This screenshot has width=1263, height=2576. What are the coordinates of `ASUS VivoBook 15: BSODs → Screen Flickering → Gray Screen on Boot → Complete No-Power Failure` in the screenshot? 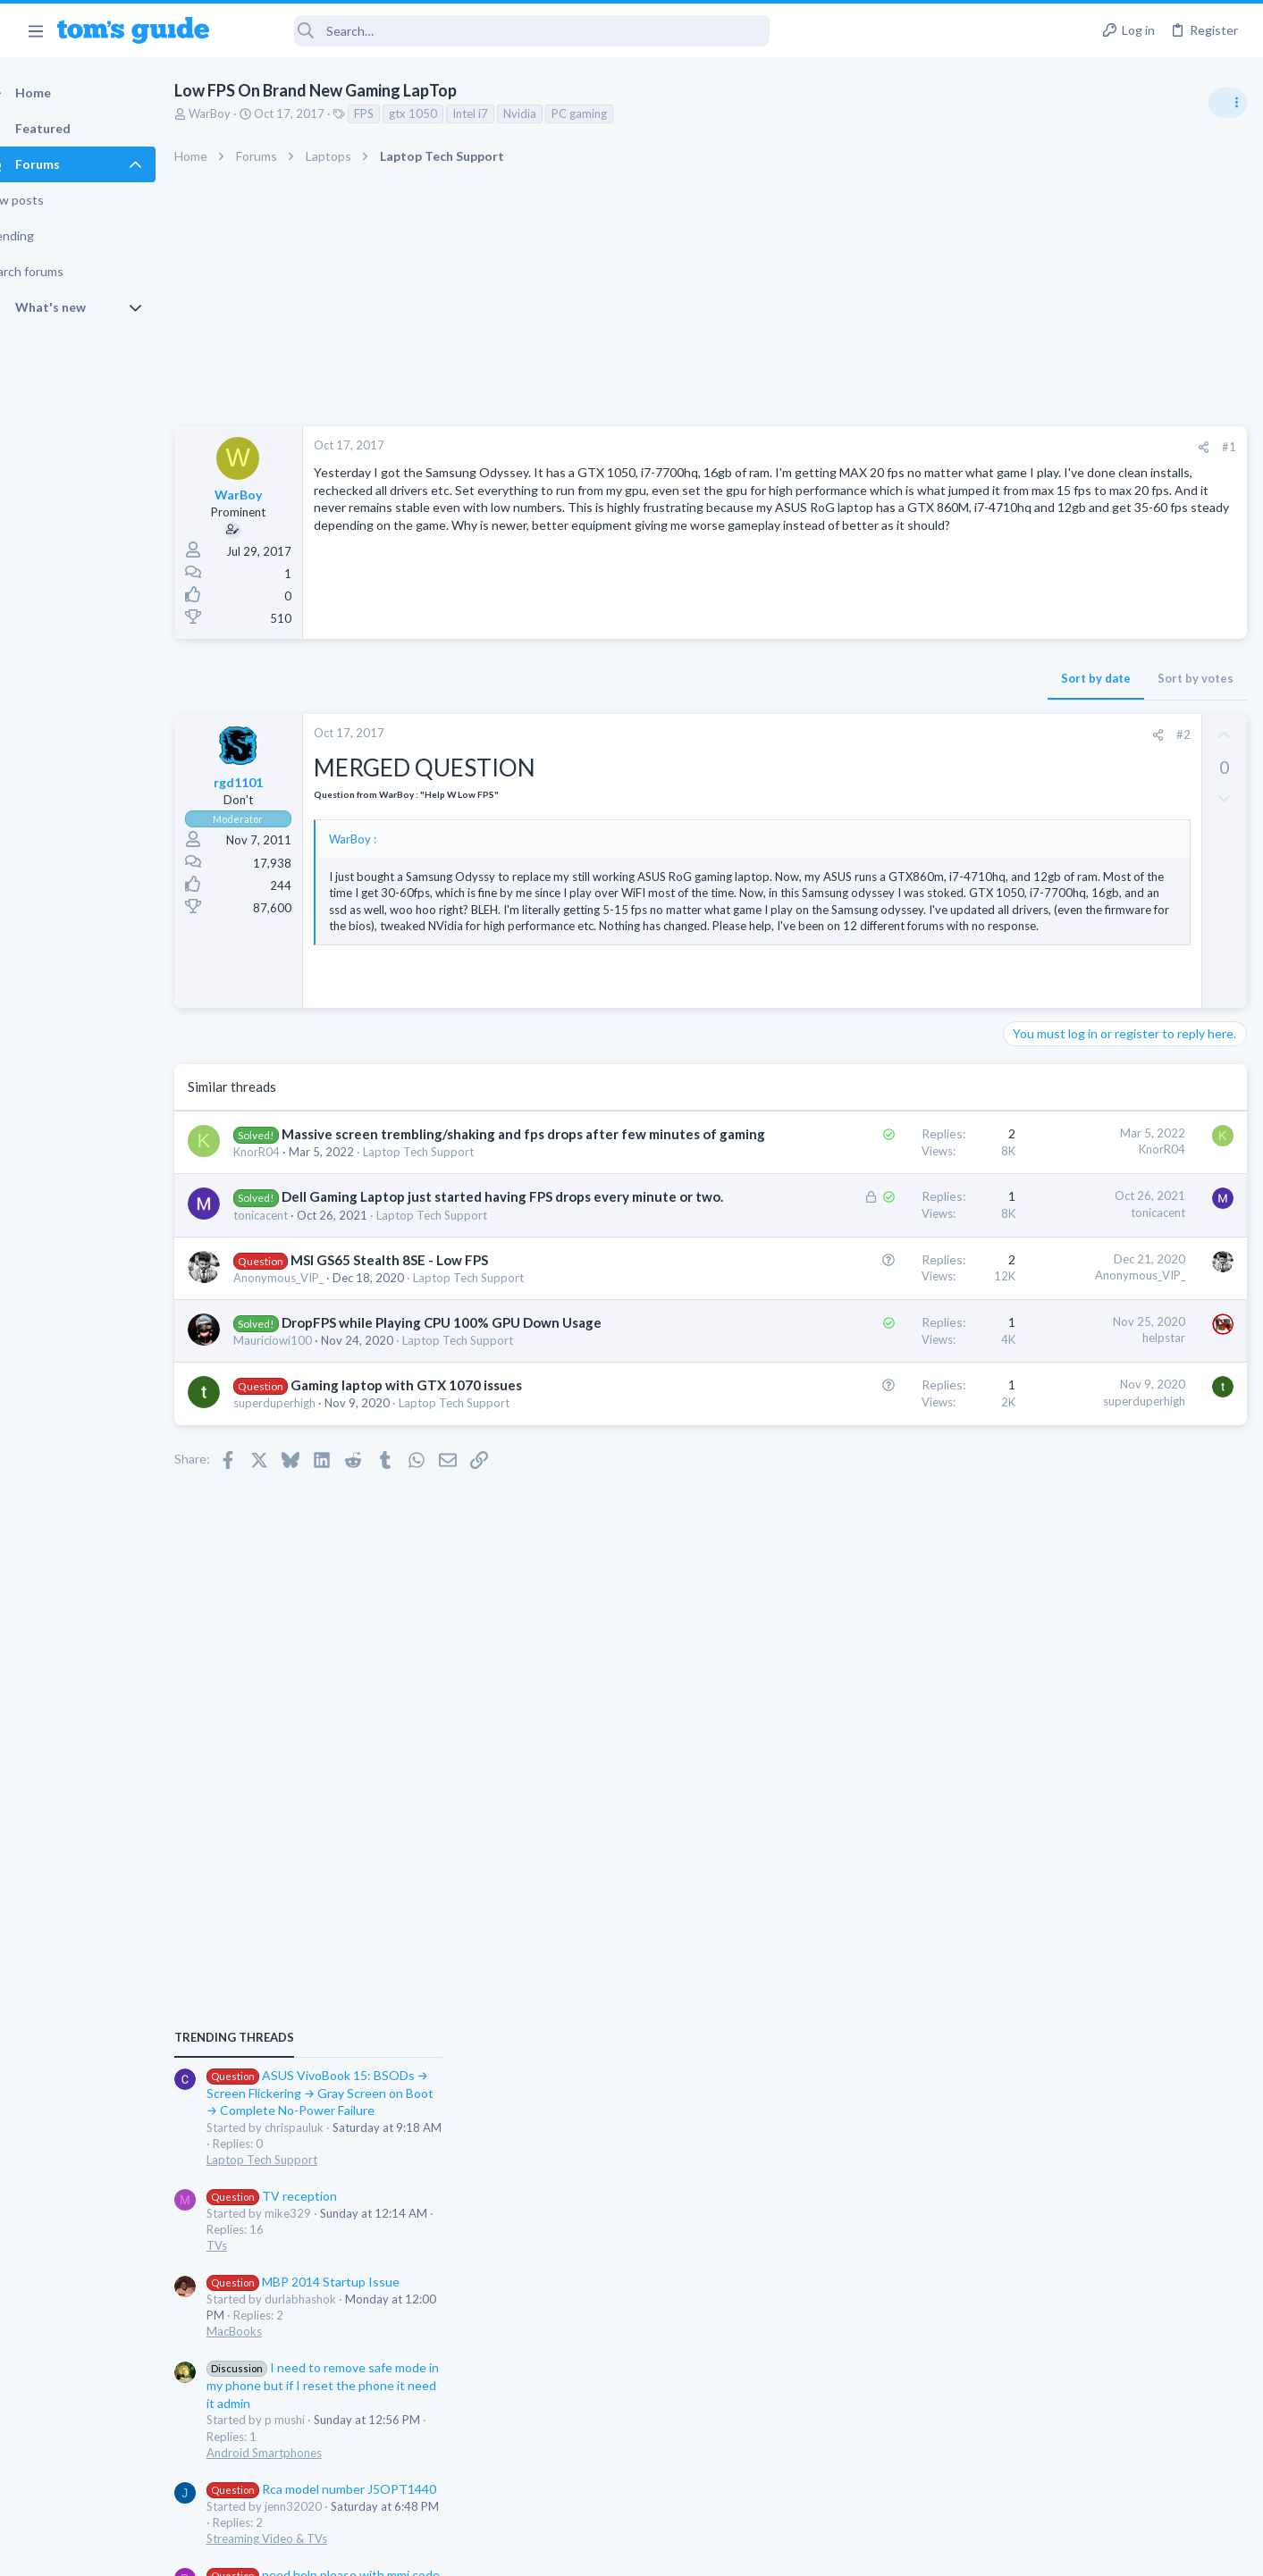 It's located at (1123, 1027).